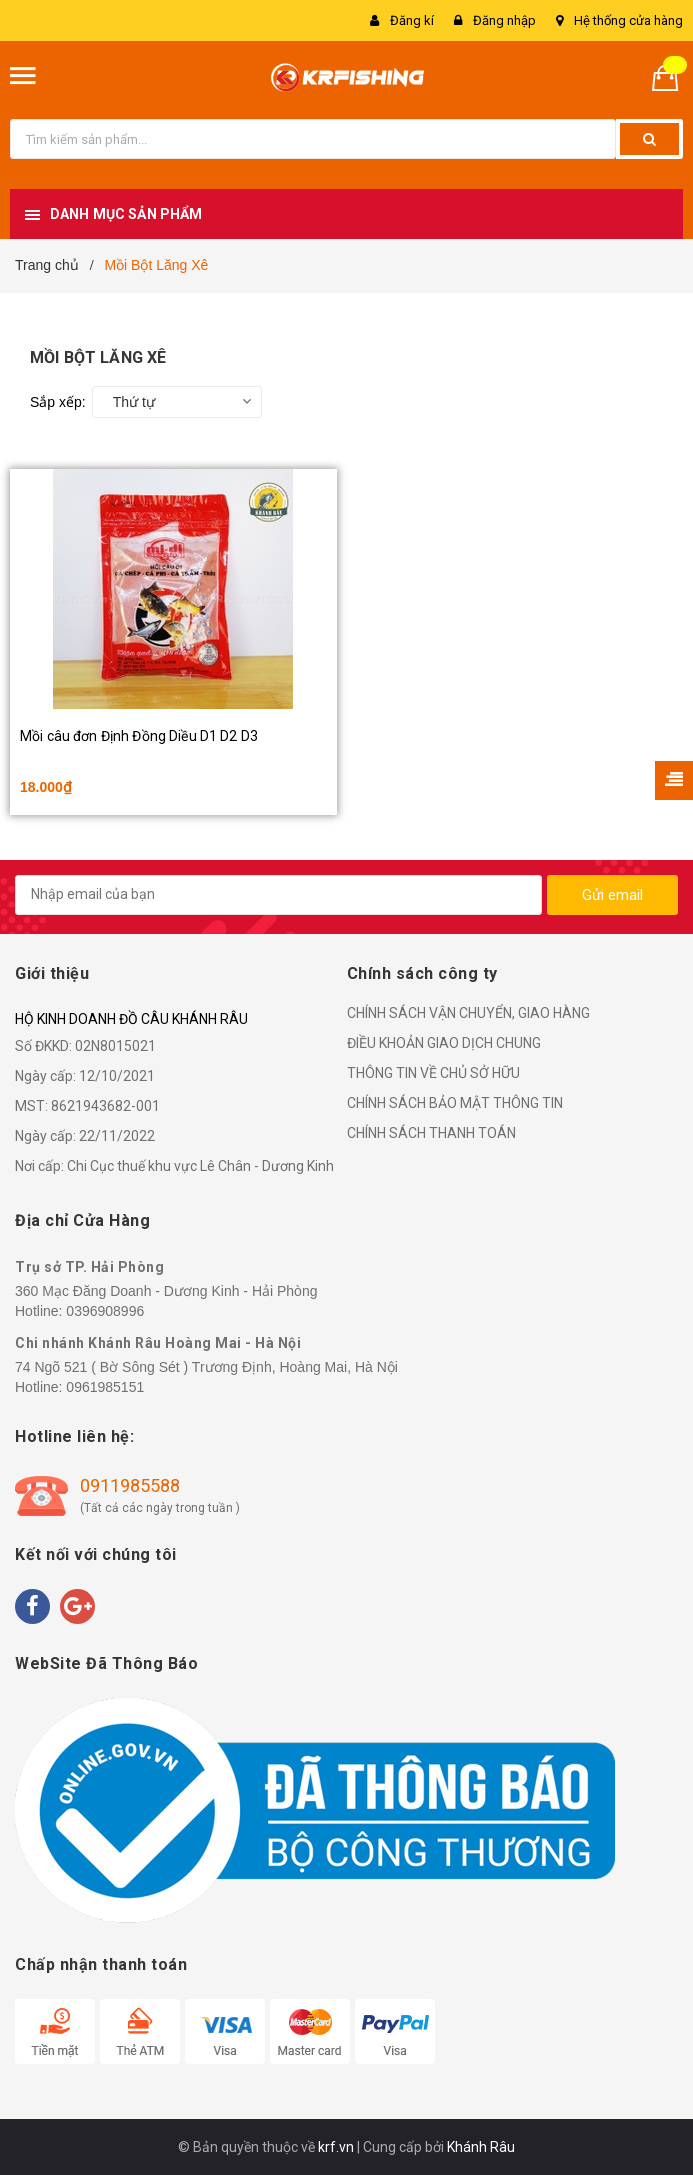 The image size is (693, 2175). Describe the element at coordinates (105, 1387) in the screenshot. I see `0961985151` at that location.